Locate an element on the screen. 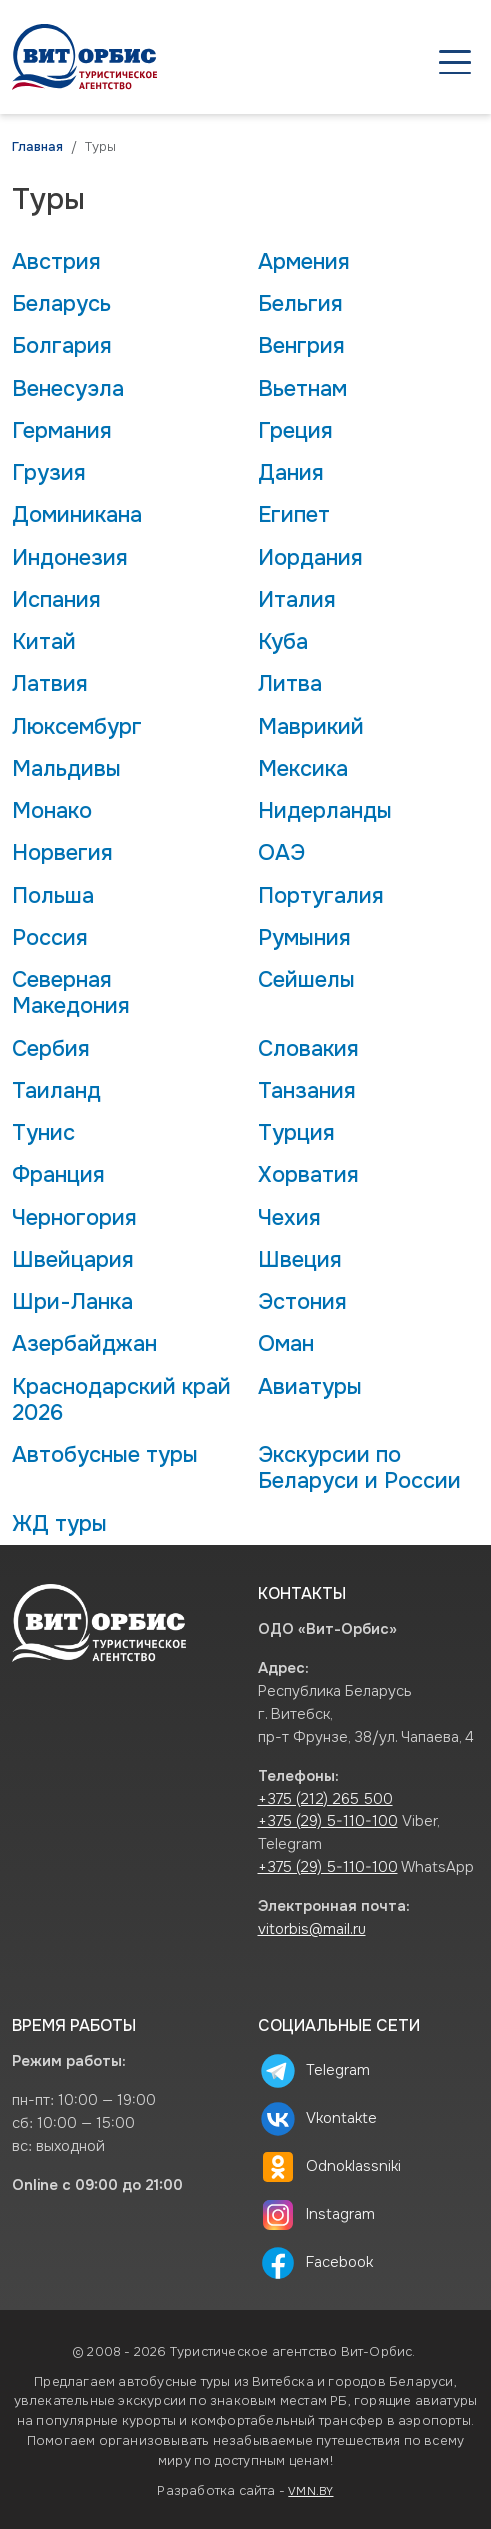 The image size is (491, 2529). Литва is located at coordinates (290, 684).